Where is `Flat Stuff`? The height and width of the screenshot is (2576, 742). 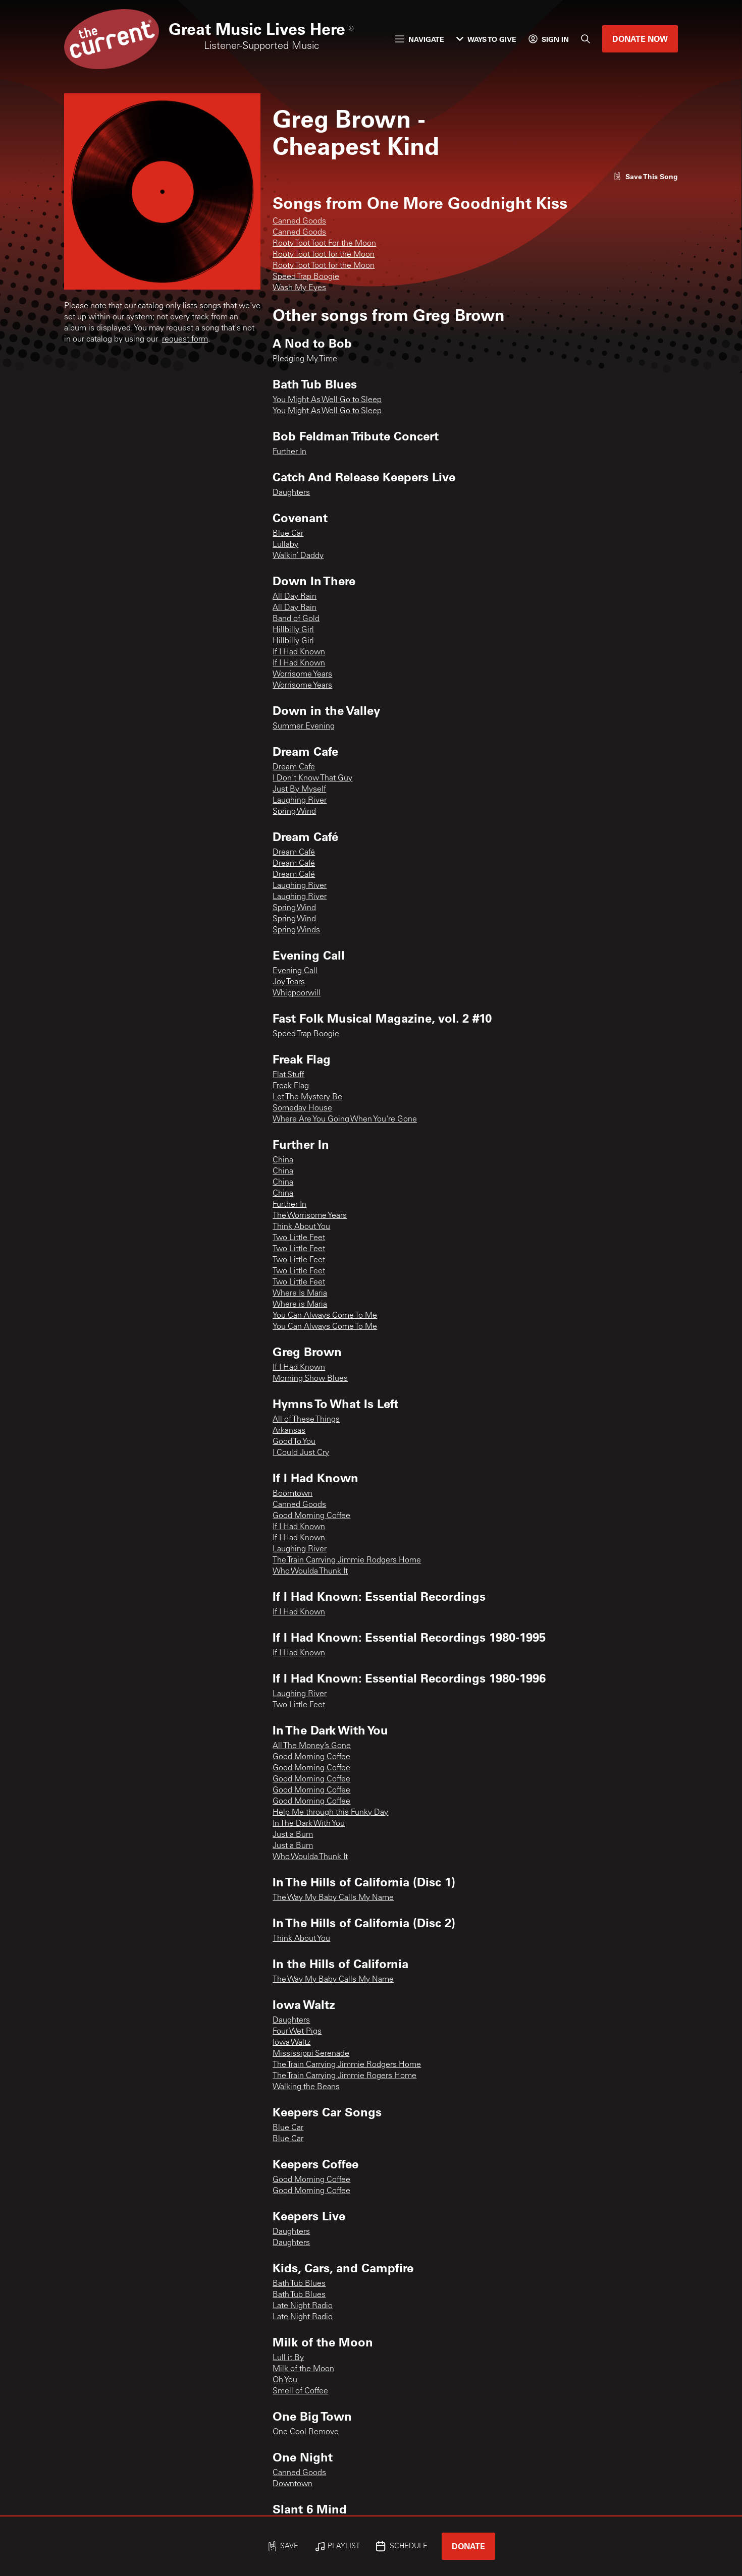 Flat Stuff is located at coordinates (288, 1075).